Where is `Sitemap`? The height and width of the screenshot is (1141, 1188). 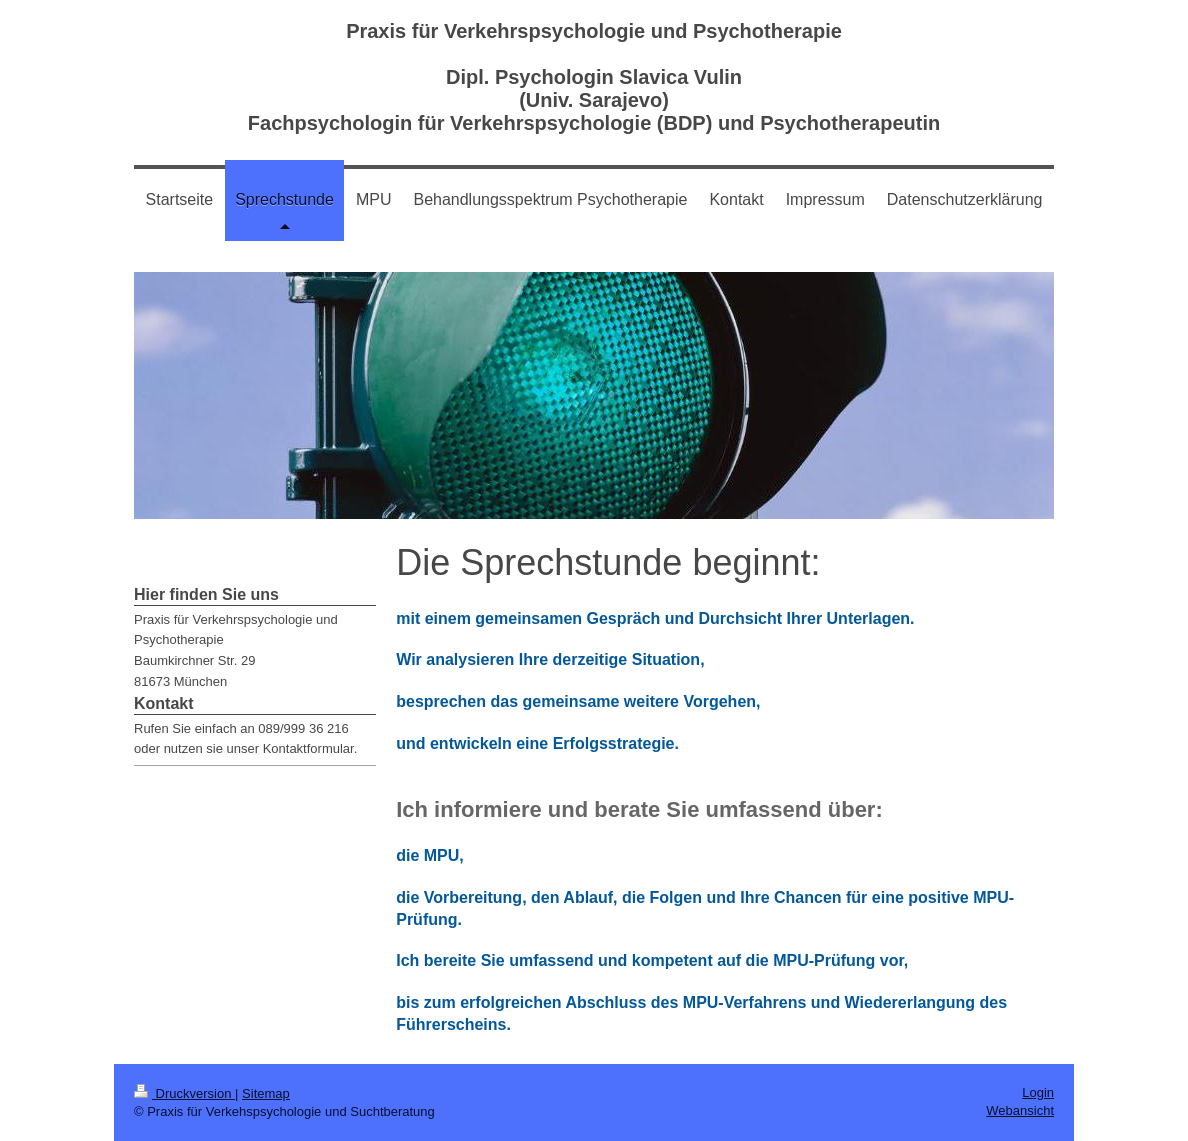 Sitemap is located at coordinates (266, 1093).